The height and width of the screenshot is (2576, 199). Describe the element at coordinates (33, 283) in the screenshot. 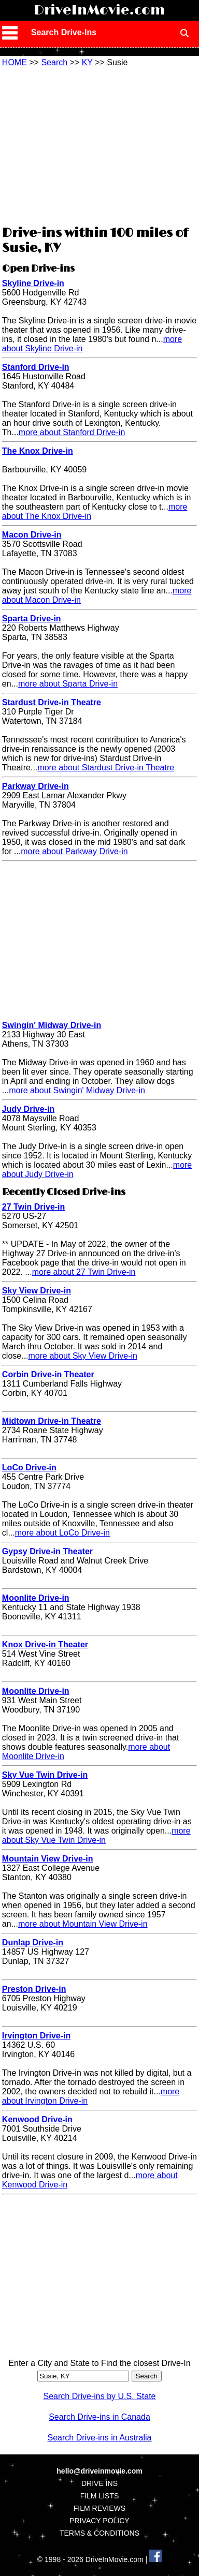

I see `Skyline Drive-in` at that location.